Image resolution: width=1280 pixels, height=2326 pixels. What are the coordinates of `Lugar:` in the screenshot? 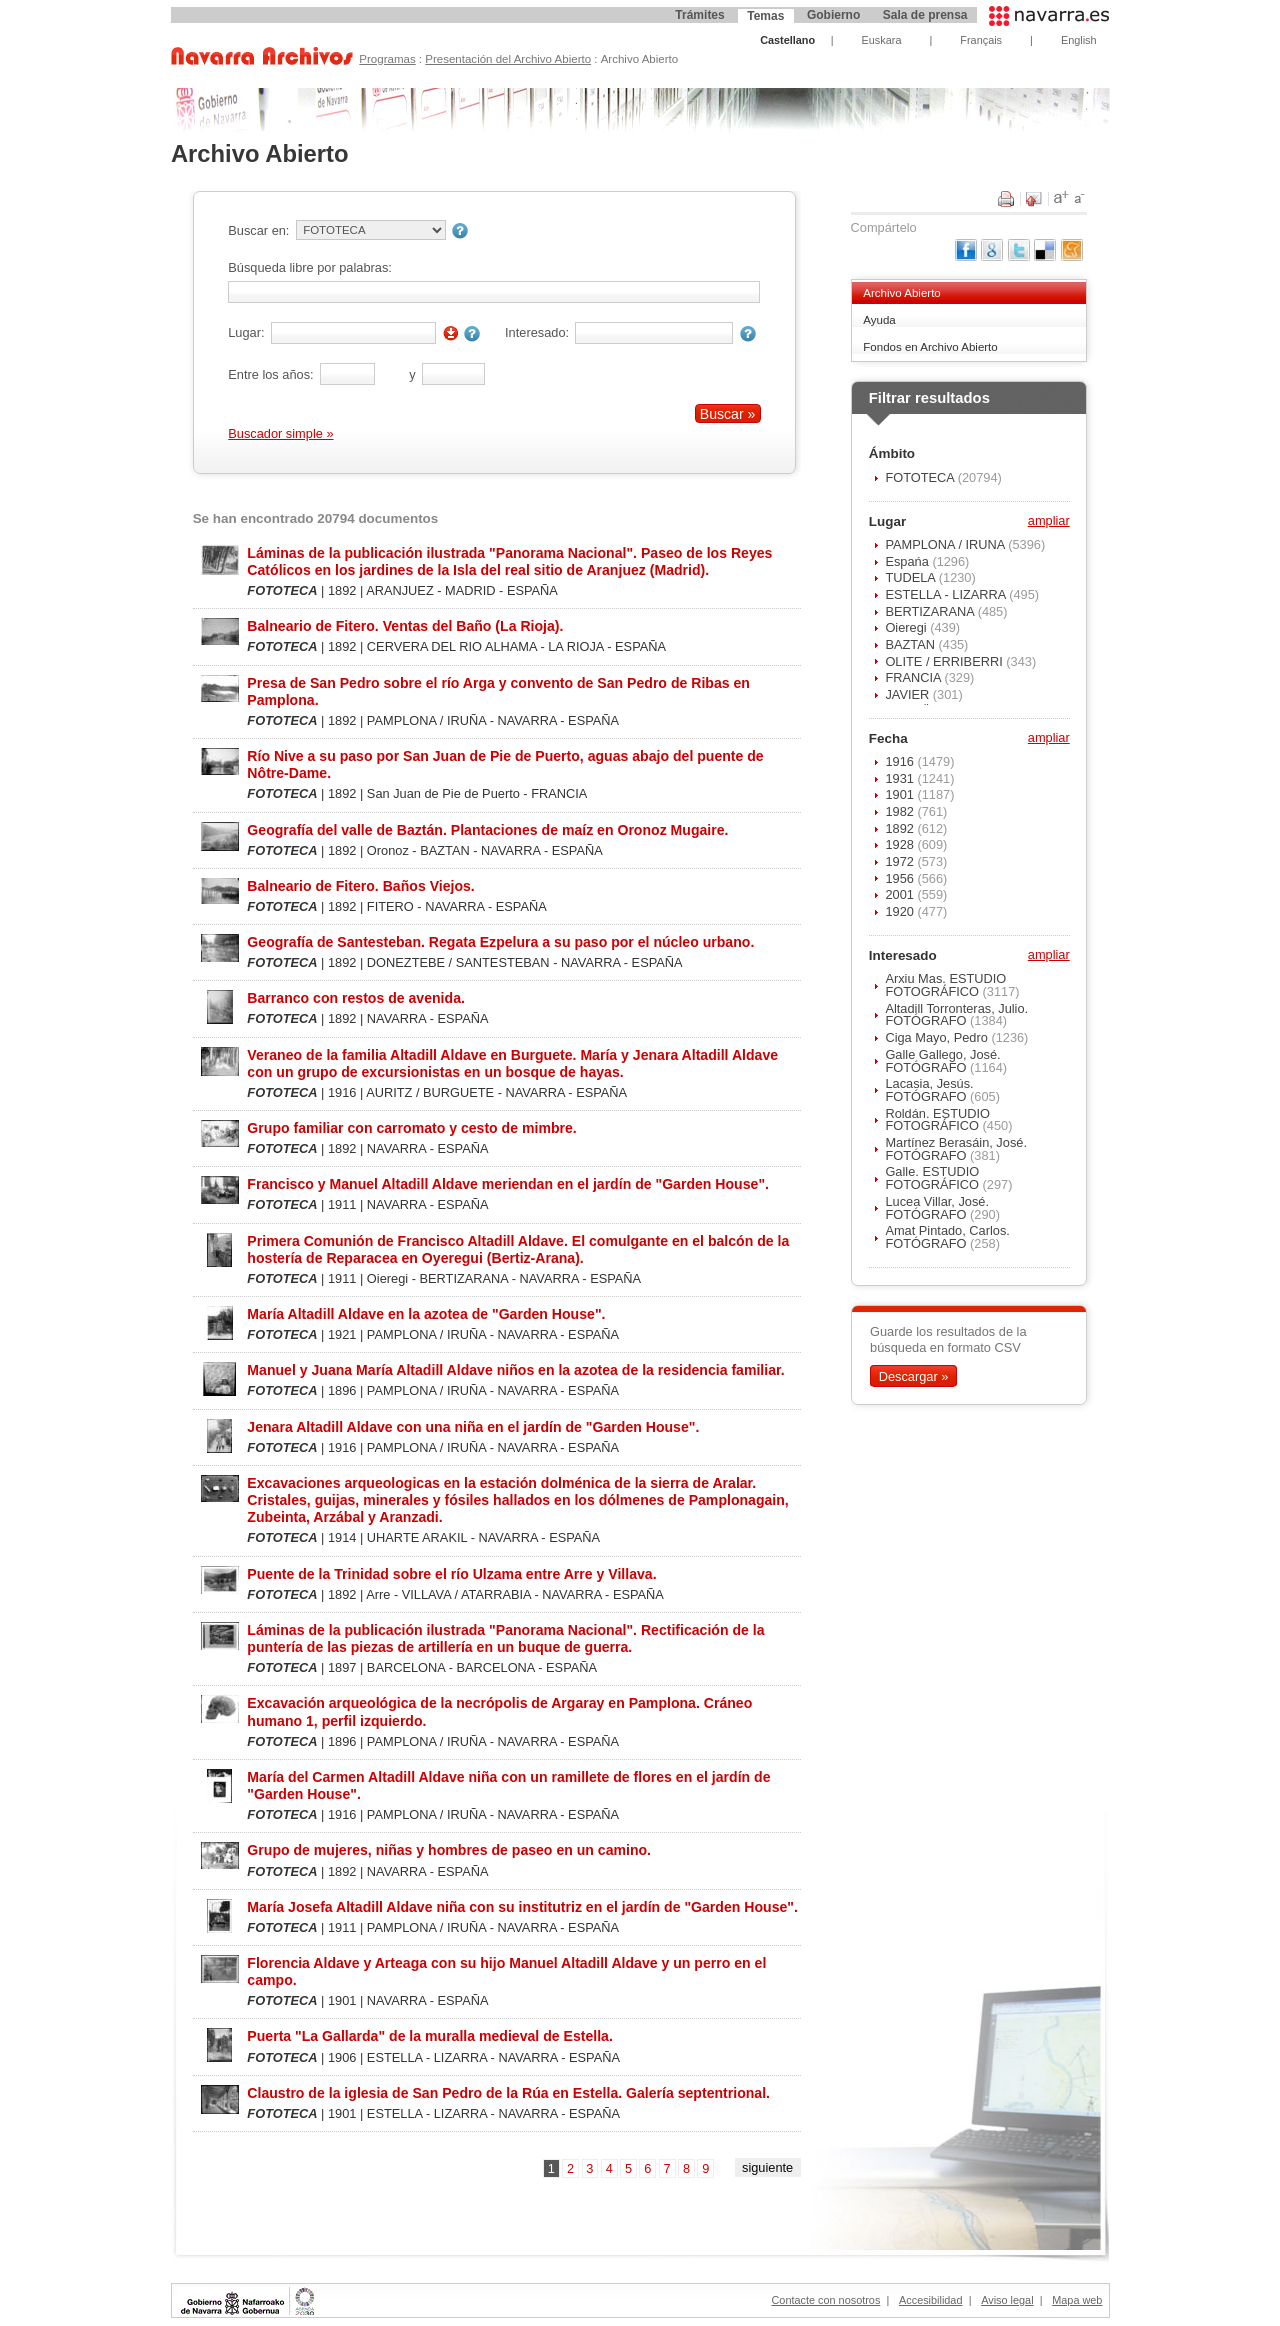 It's located at (246, 332).